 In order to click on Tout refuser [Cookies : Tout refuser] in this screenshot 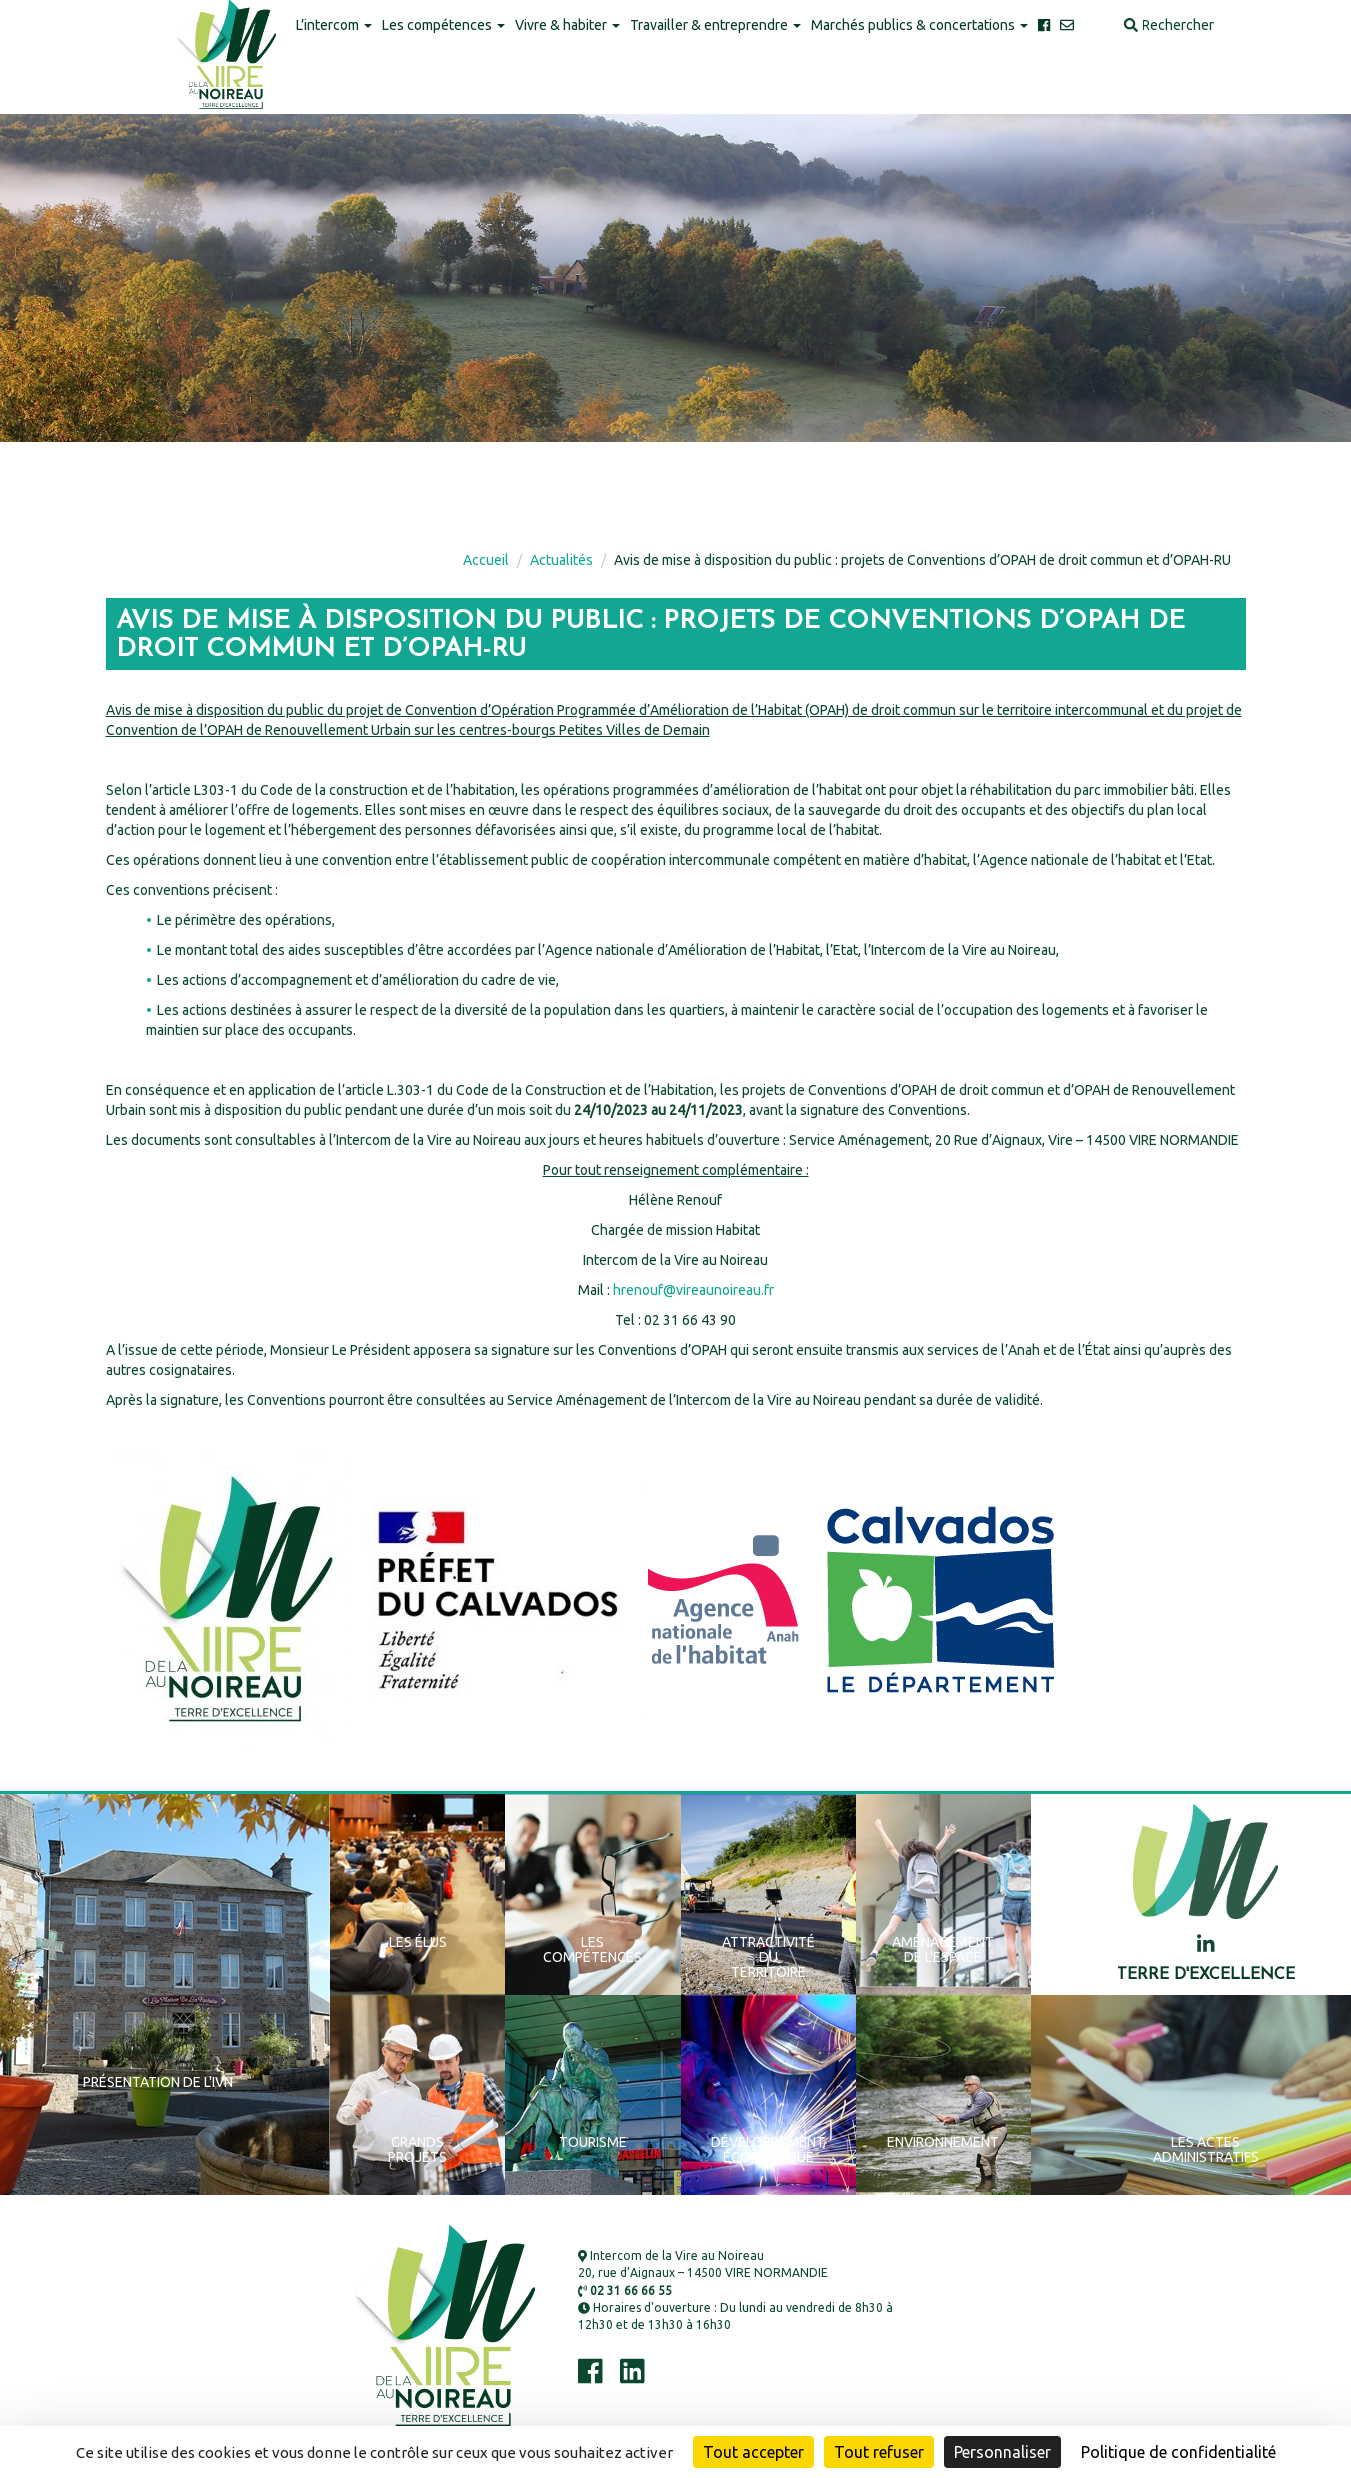, I will do `click(879, 2452)`.